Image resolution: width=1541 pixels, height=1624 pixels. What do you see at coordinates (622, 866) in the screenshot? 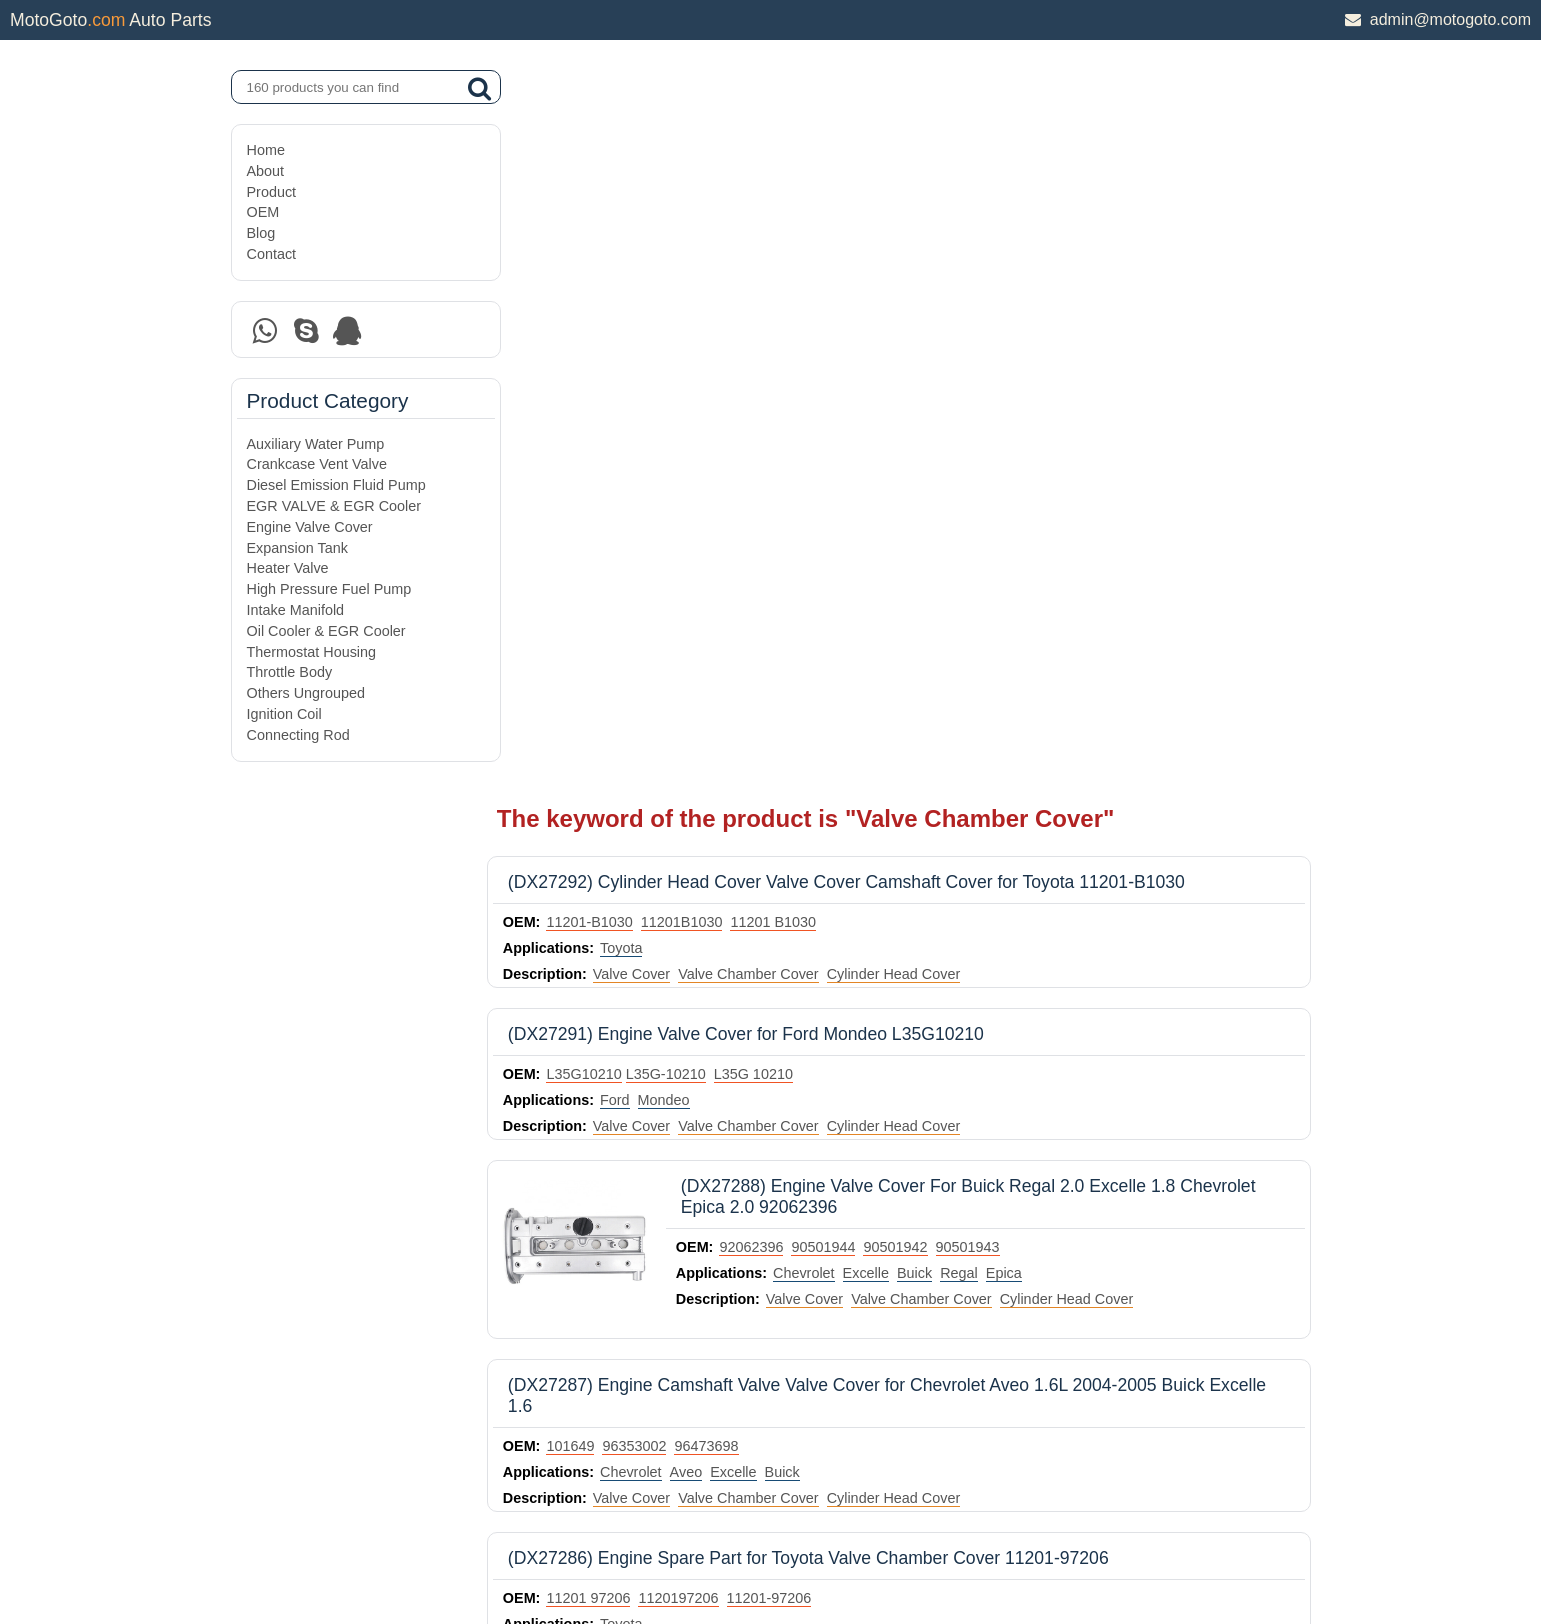
I see `11201 97206` at bounding box center [622, 866].